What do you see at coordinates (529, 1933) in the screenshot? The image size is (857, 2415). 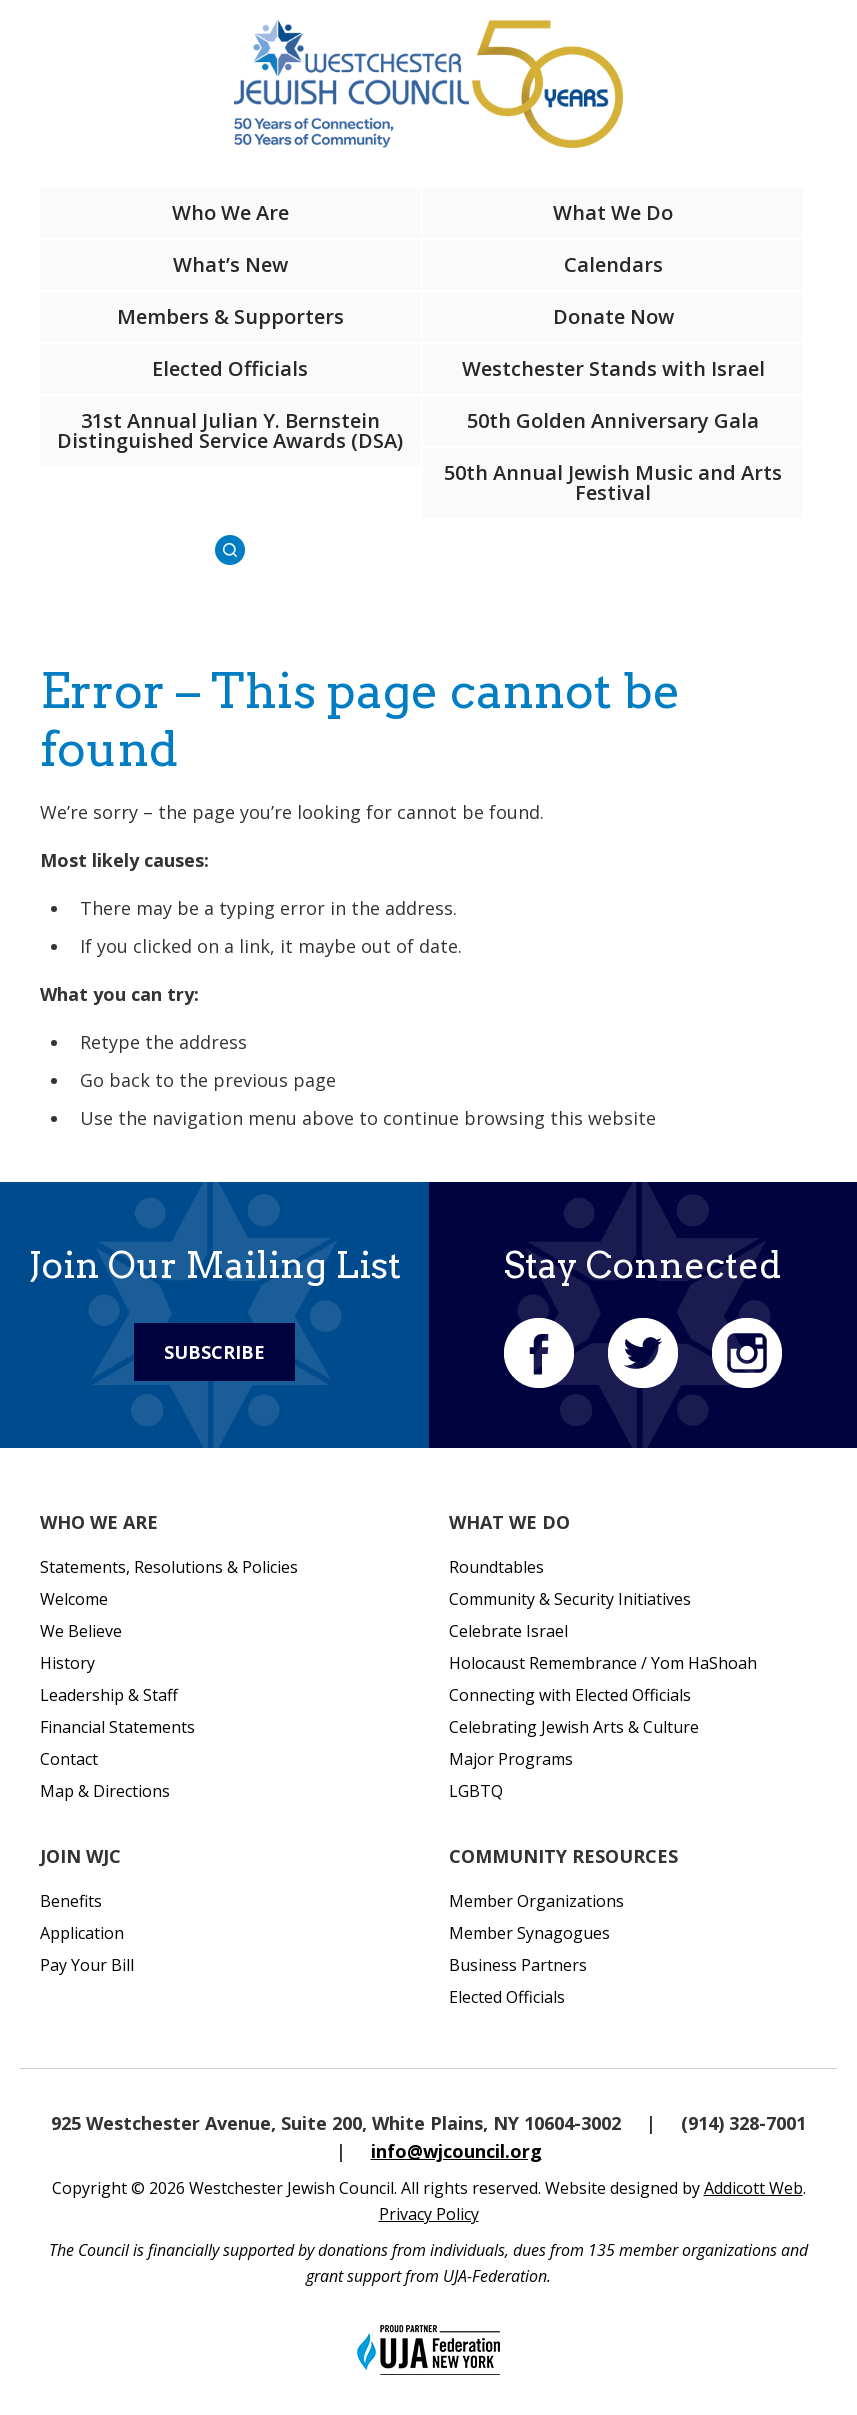 I see `Member Synagogues` at bounding box center [529, 1933].